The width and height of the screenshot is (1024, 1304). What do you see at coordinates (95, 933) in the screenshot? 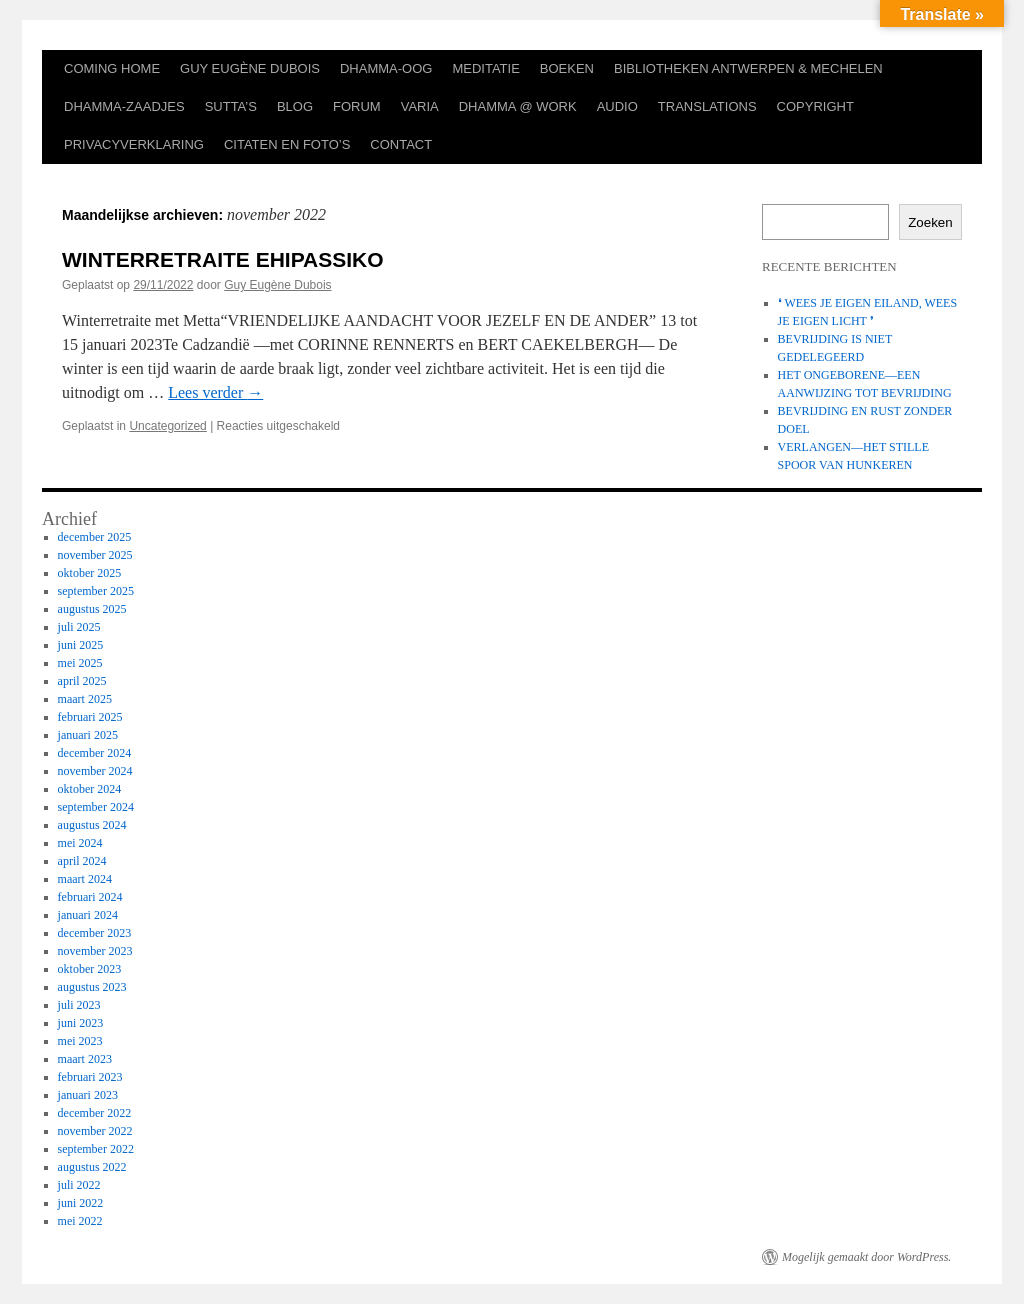
I see `december 2023` at bounding box center [95, 933].